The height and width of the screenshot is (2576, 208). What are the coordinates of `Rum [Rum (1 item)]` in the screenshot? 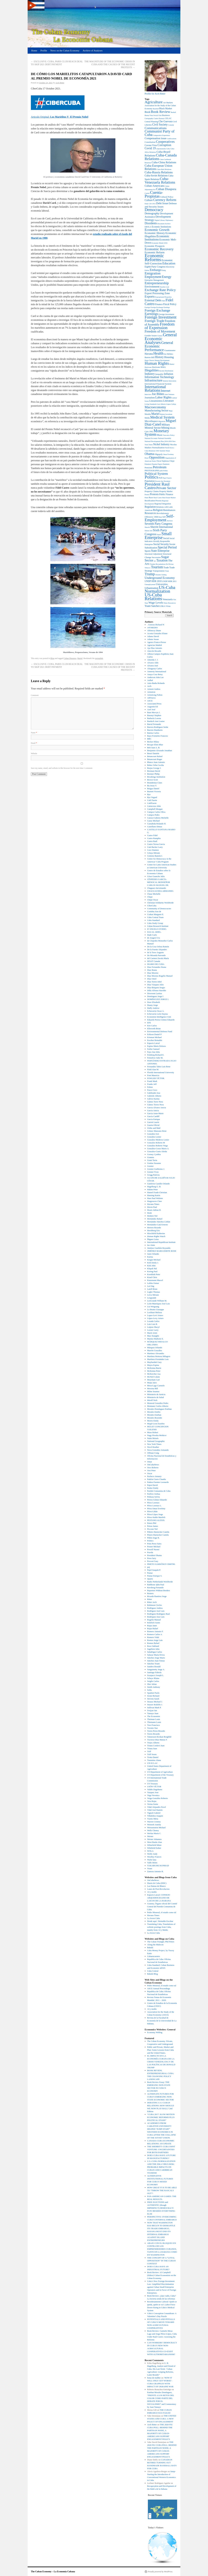 It's located at (160, 517).